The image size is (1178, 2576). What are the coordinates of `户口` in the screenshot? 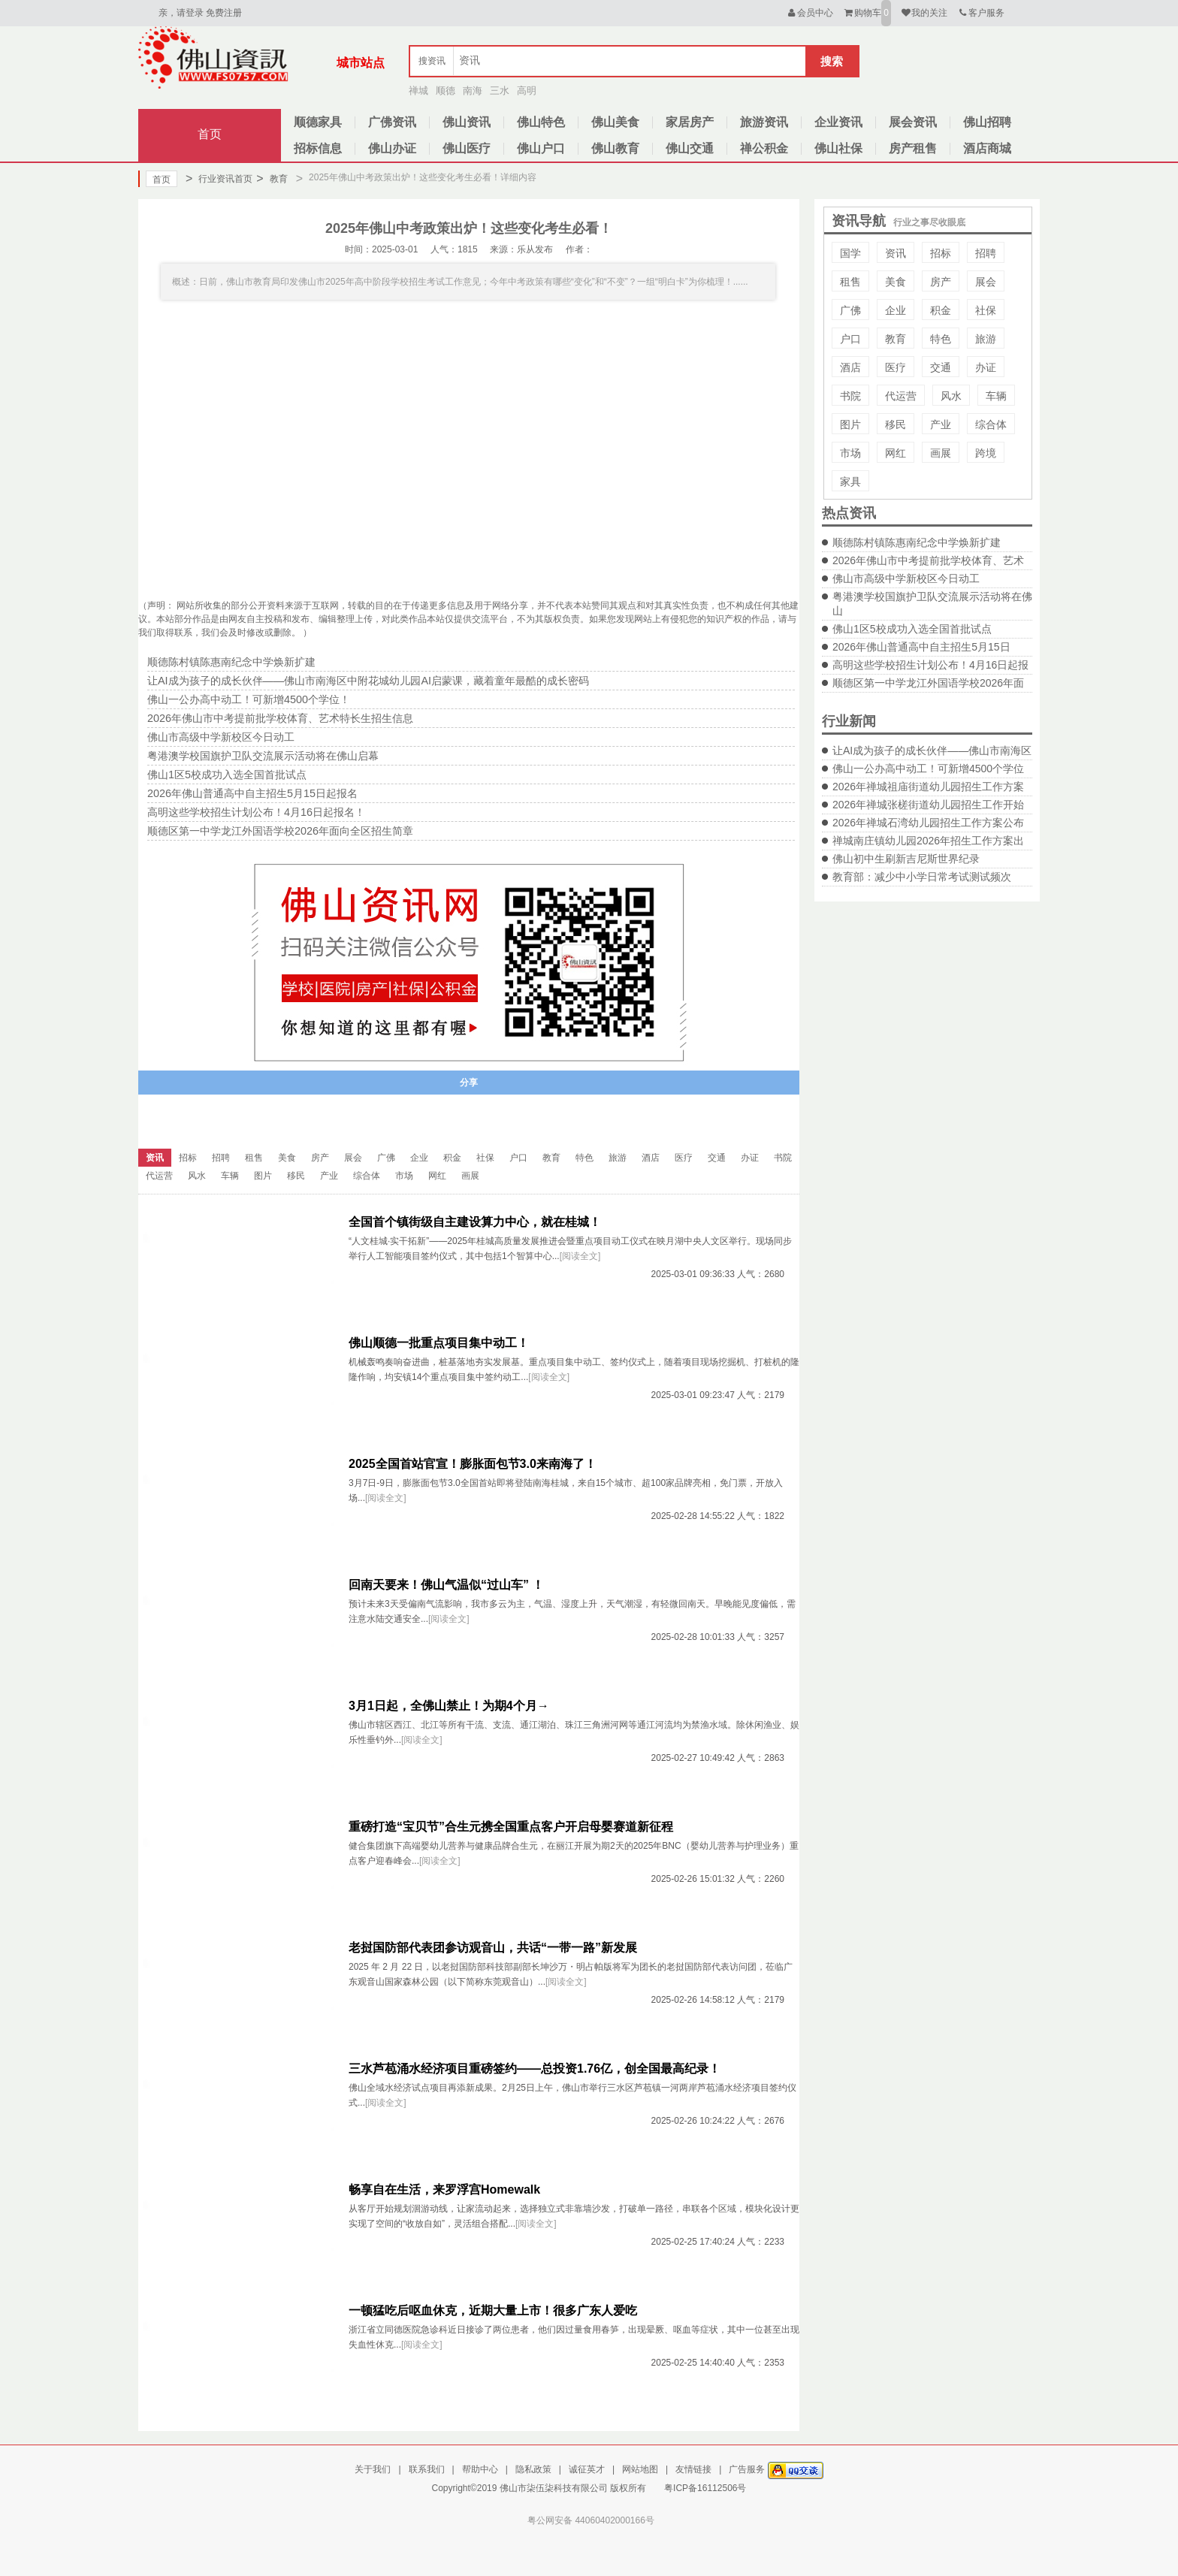 It's located at (850, 339).